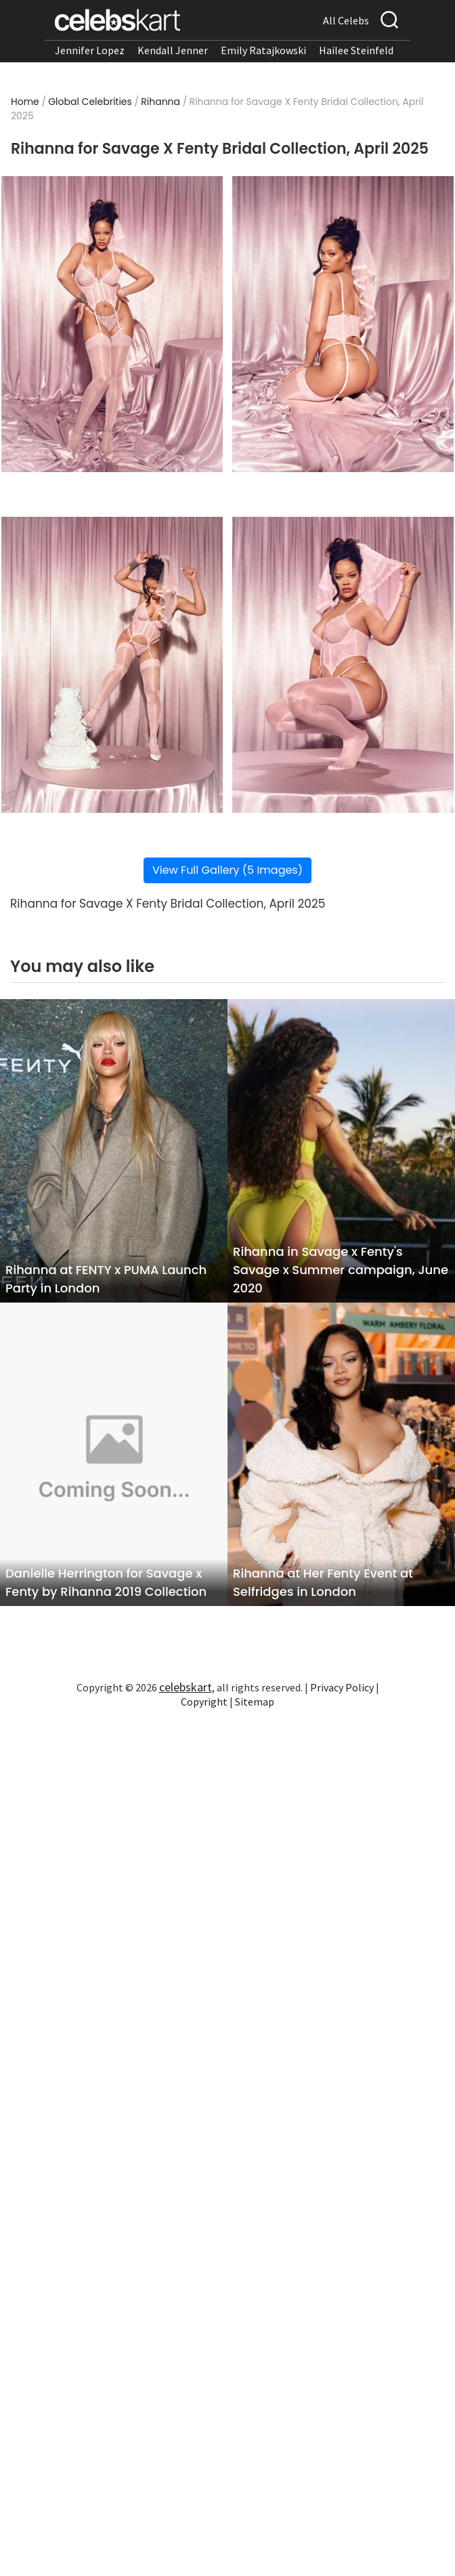 The width and height of the screenshot is (455, 2576). I want to click on [Read more about Rihanna for Savage X Fenty Bridal Collection, April 2025 4], so click(343, 665).